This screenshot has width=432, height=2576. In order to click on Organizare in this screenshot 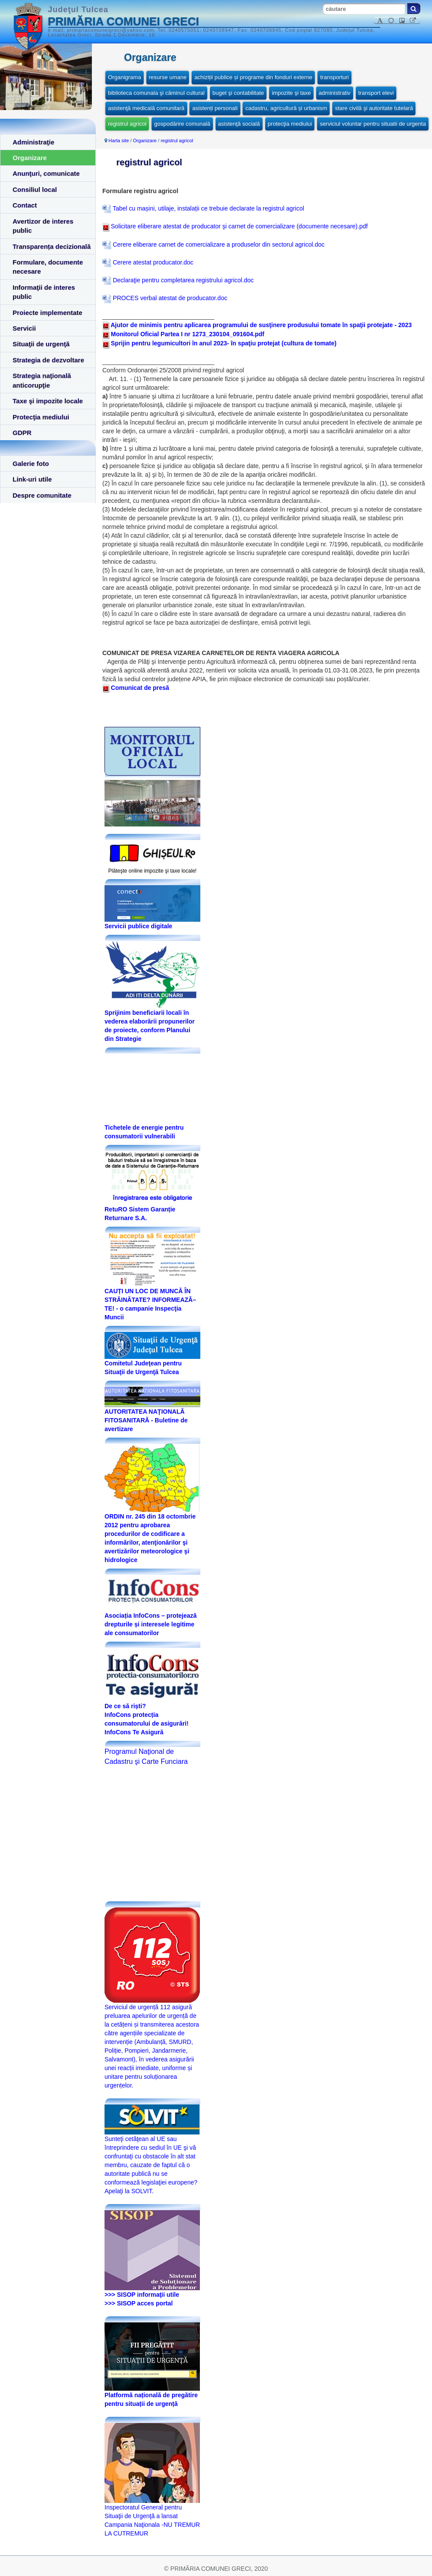, I will do `click(30, 157)`.